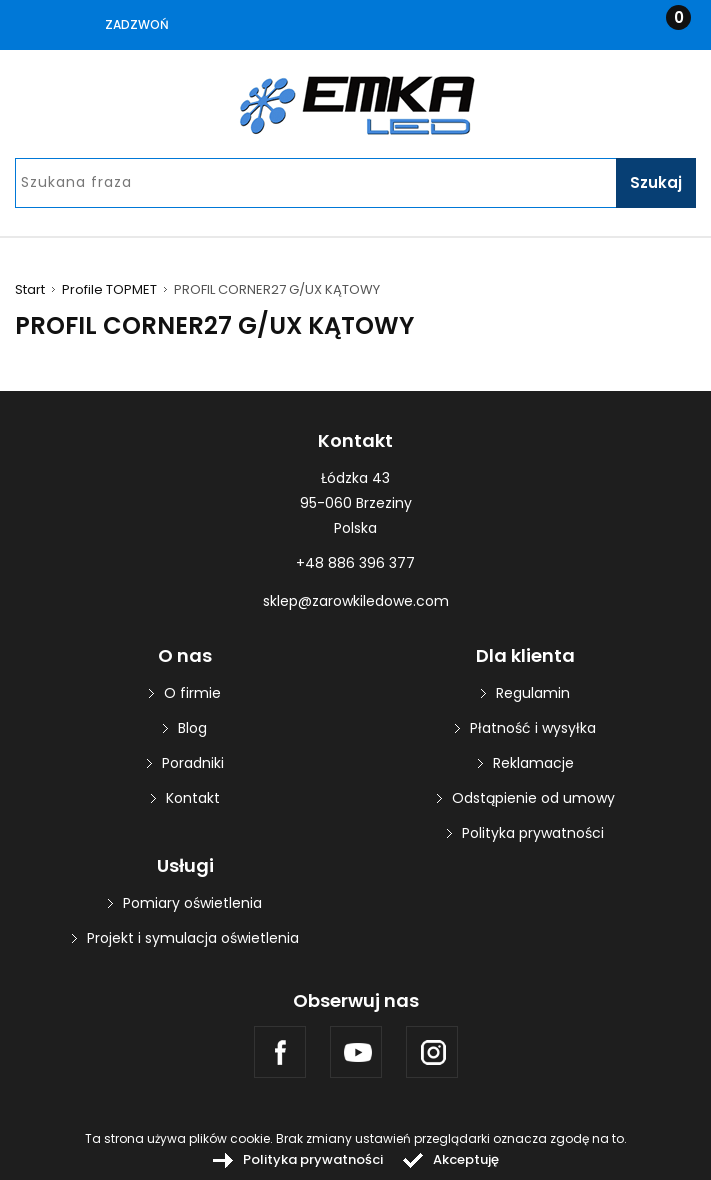  I want to click on Płatność i wysyłka, so click(533, 728).